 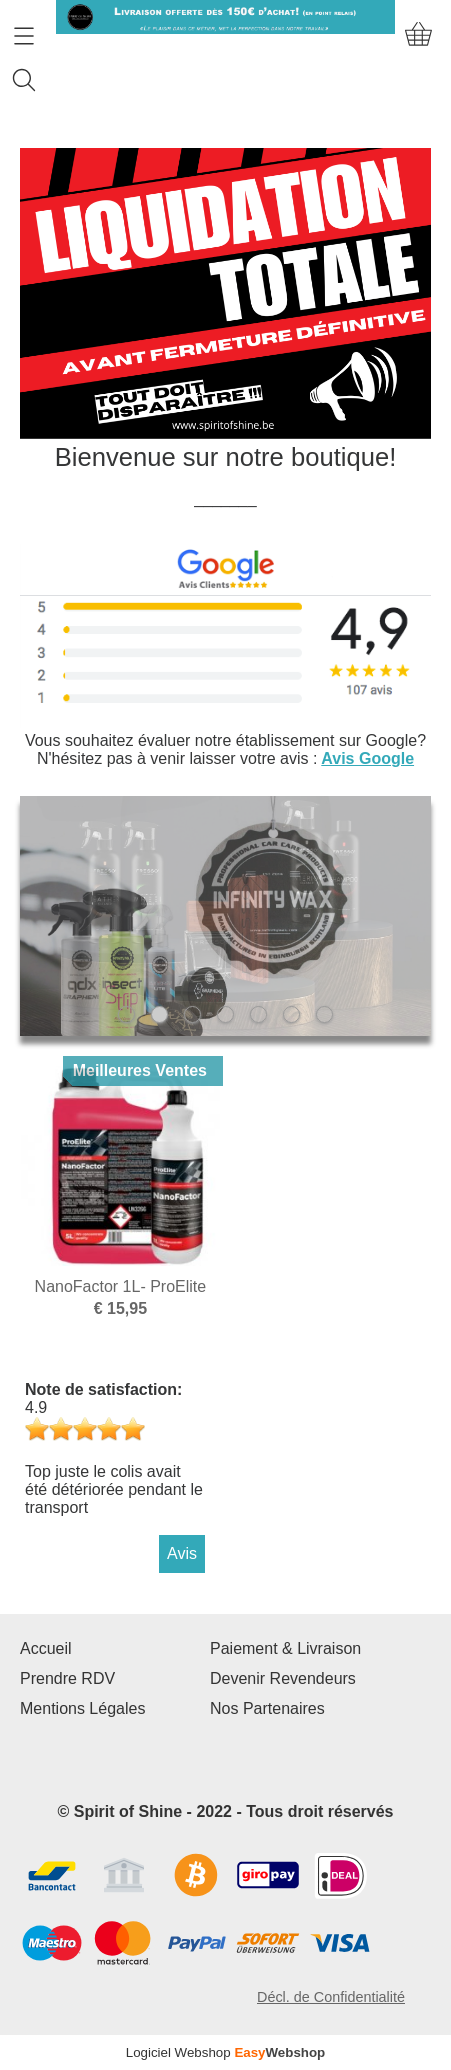 What do you see at coordinates (283, 1678) in the screenshot?
I see `Devenir Revendeurs` at bounding box center [283, 1678].